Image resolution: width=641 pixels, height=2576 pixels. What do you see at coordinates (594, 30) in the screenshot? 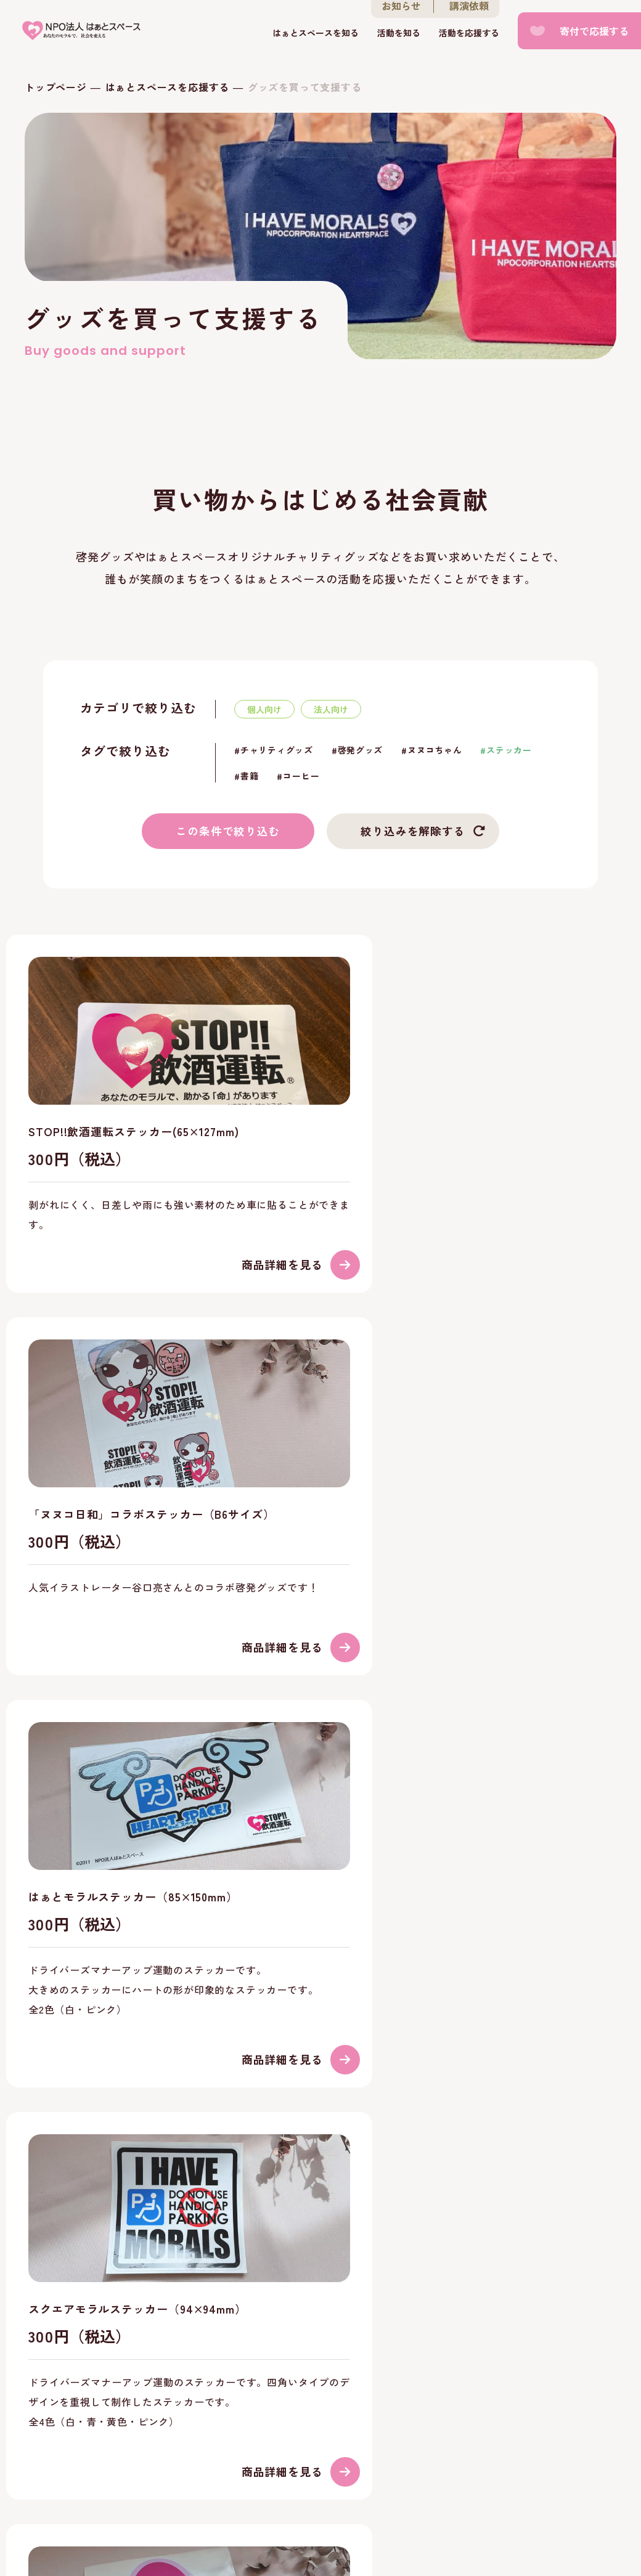
I see `寄付で応援する` at bounding box center [594, 30].